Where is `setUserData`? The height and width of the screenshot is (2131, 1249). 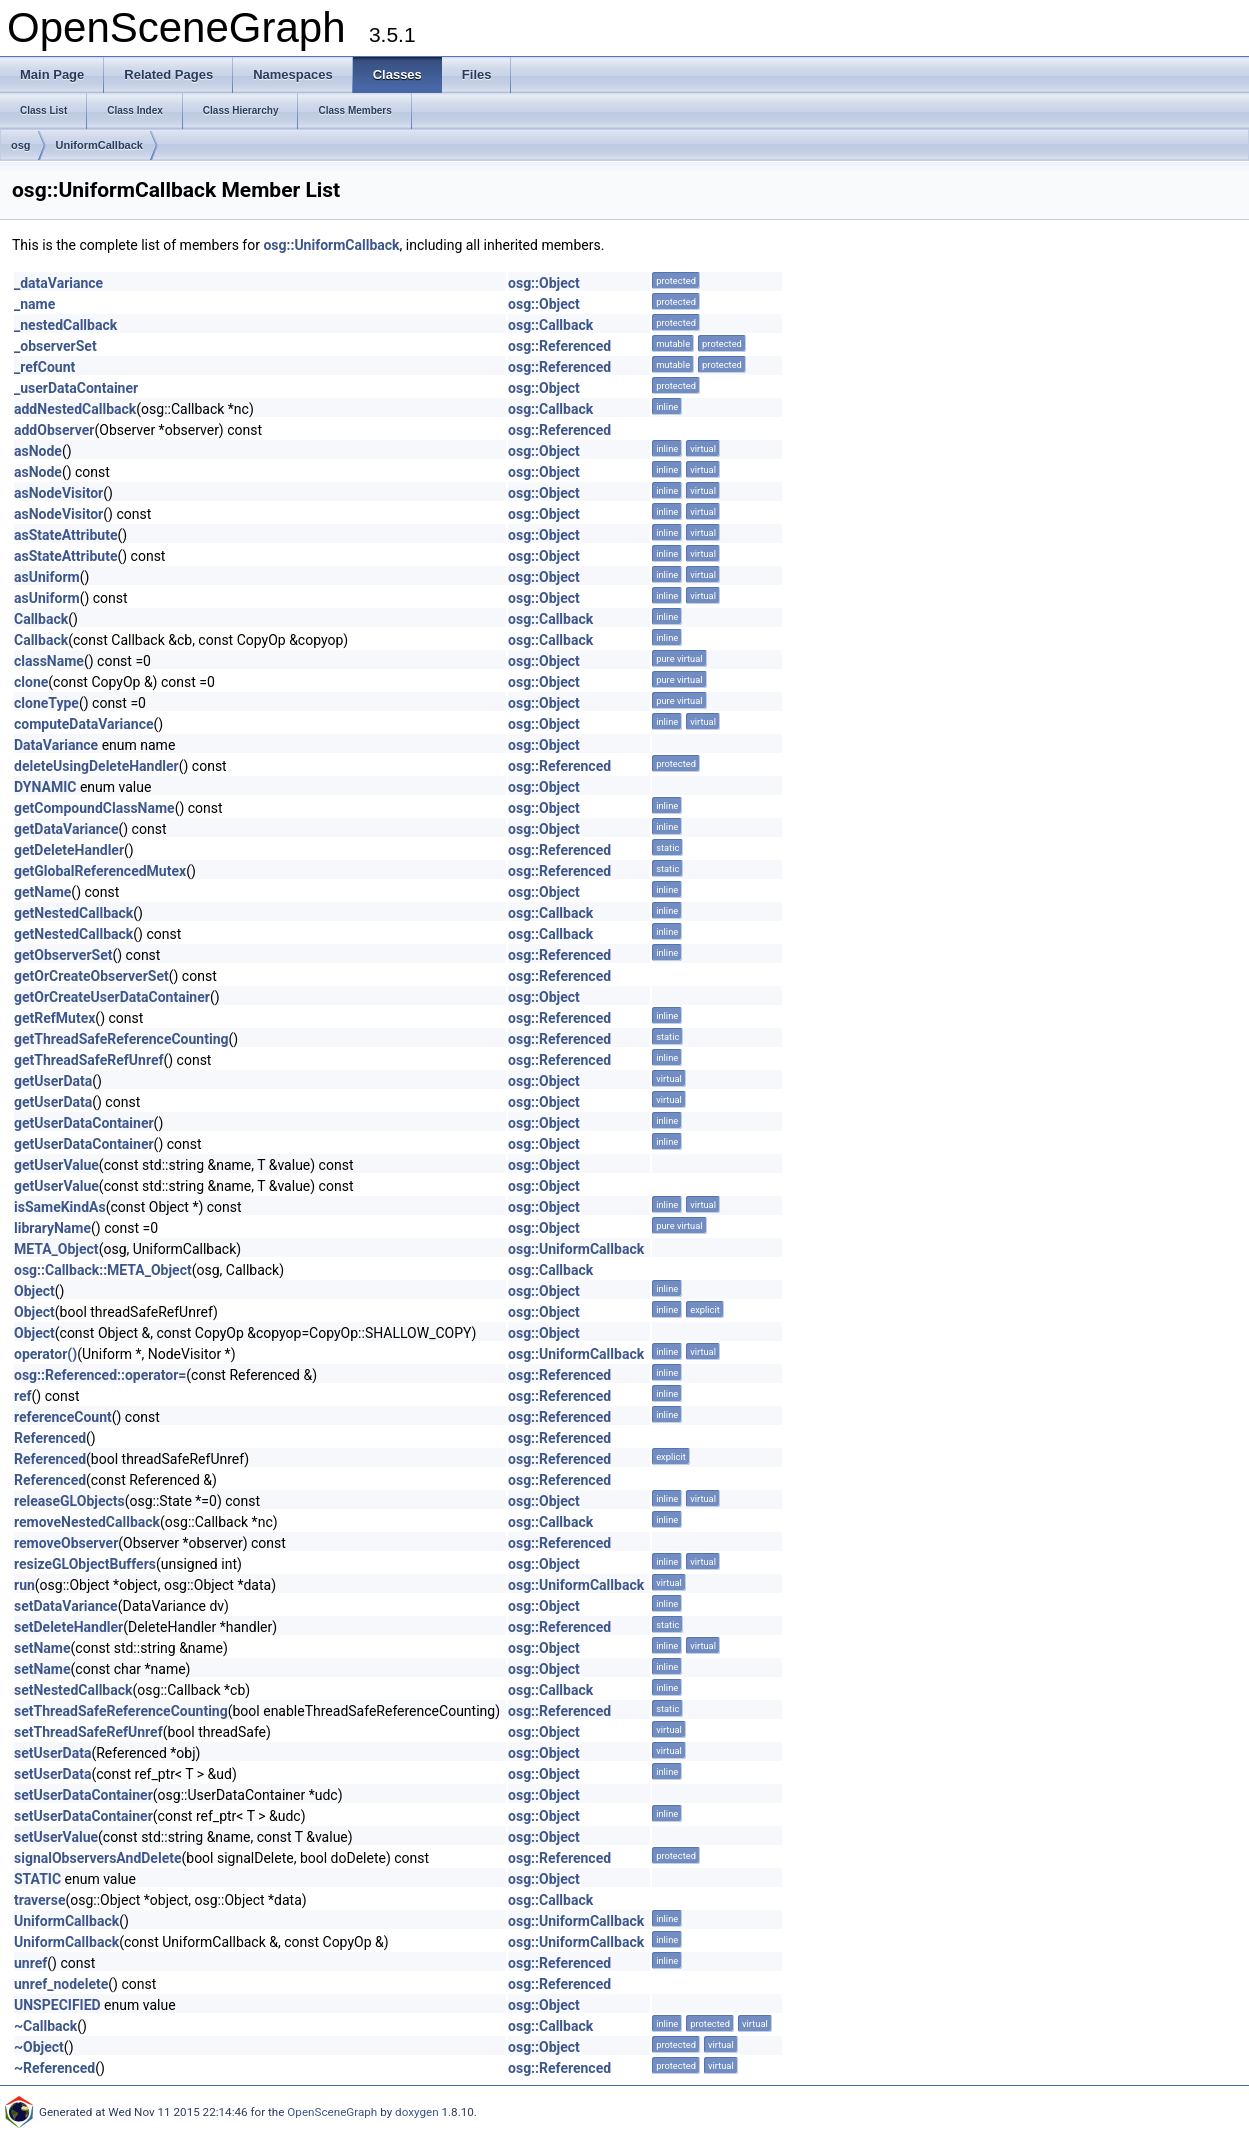 setUserData is located at coordinates (52, 1753).